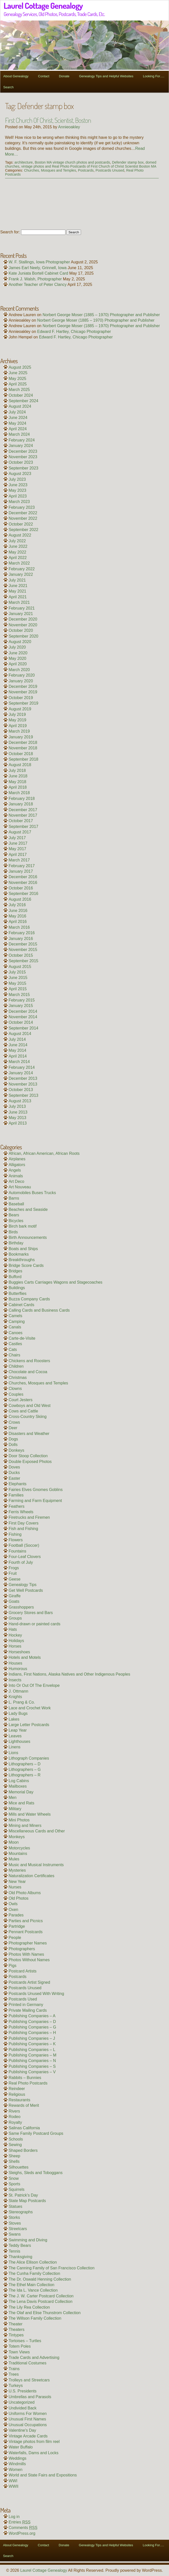 The image size is (169, 2576). I want to click on March 2016, so click(19, 927).